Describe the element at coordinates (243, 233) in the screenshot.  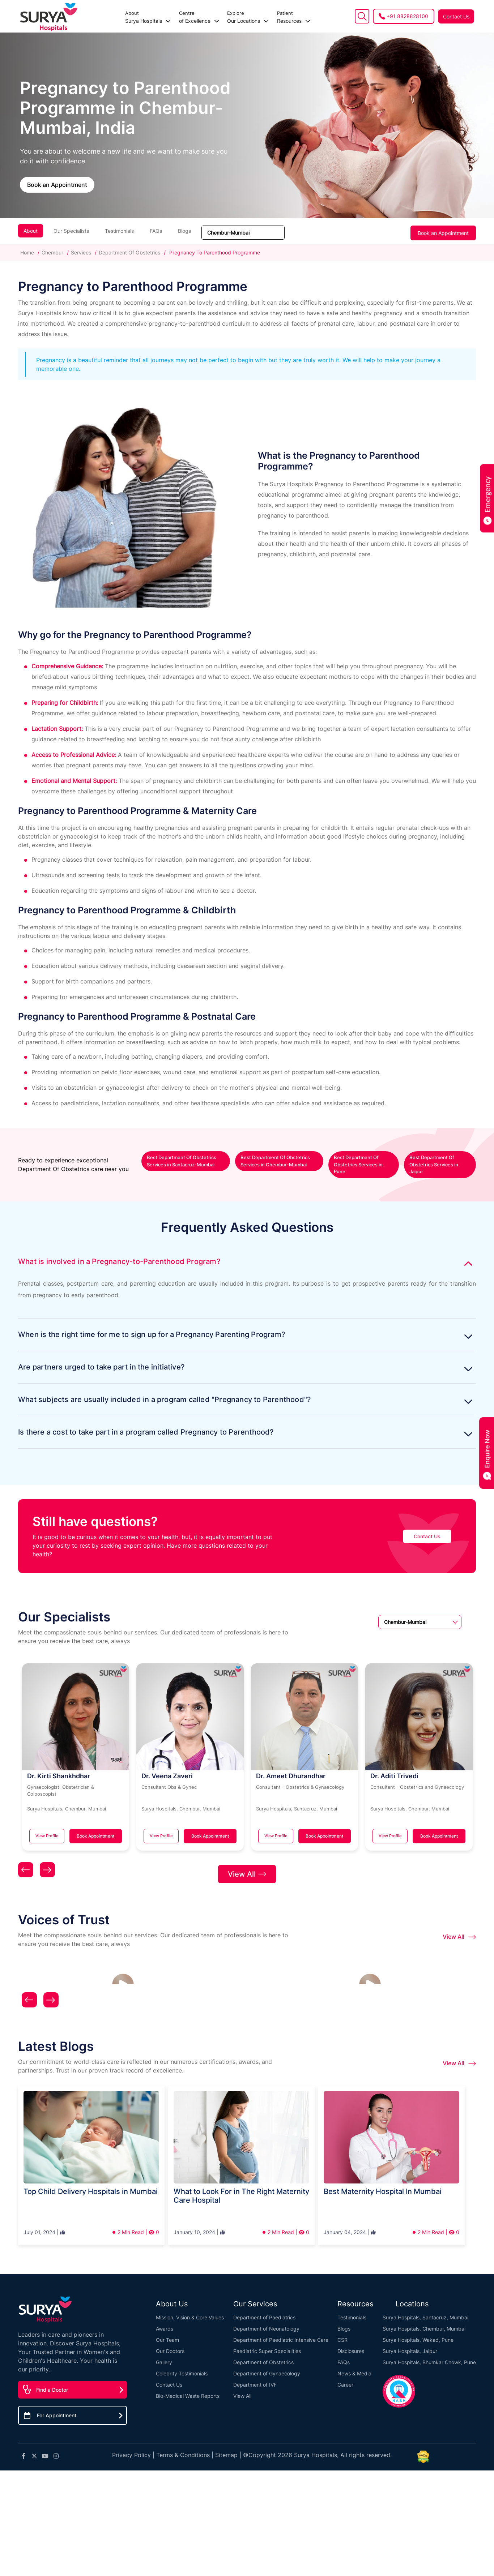
I see `[Sort dropdown]` at that location.